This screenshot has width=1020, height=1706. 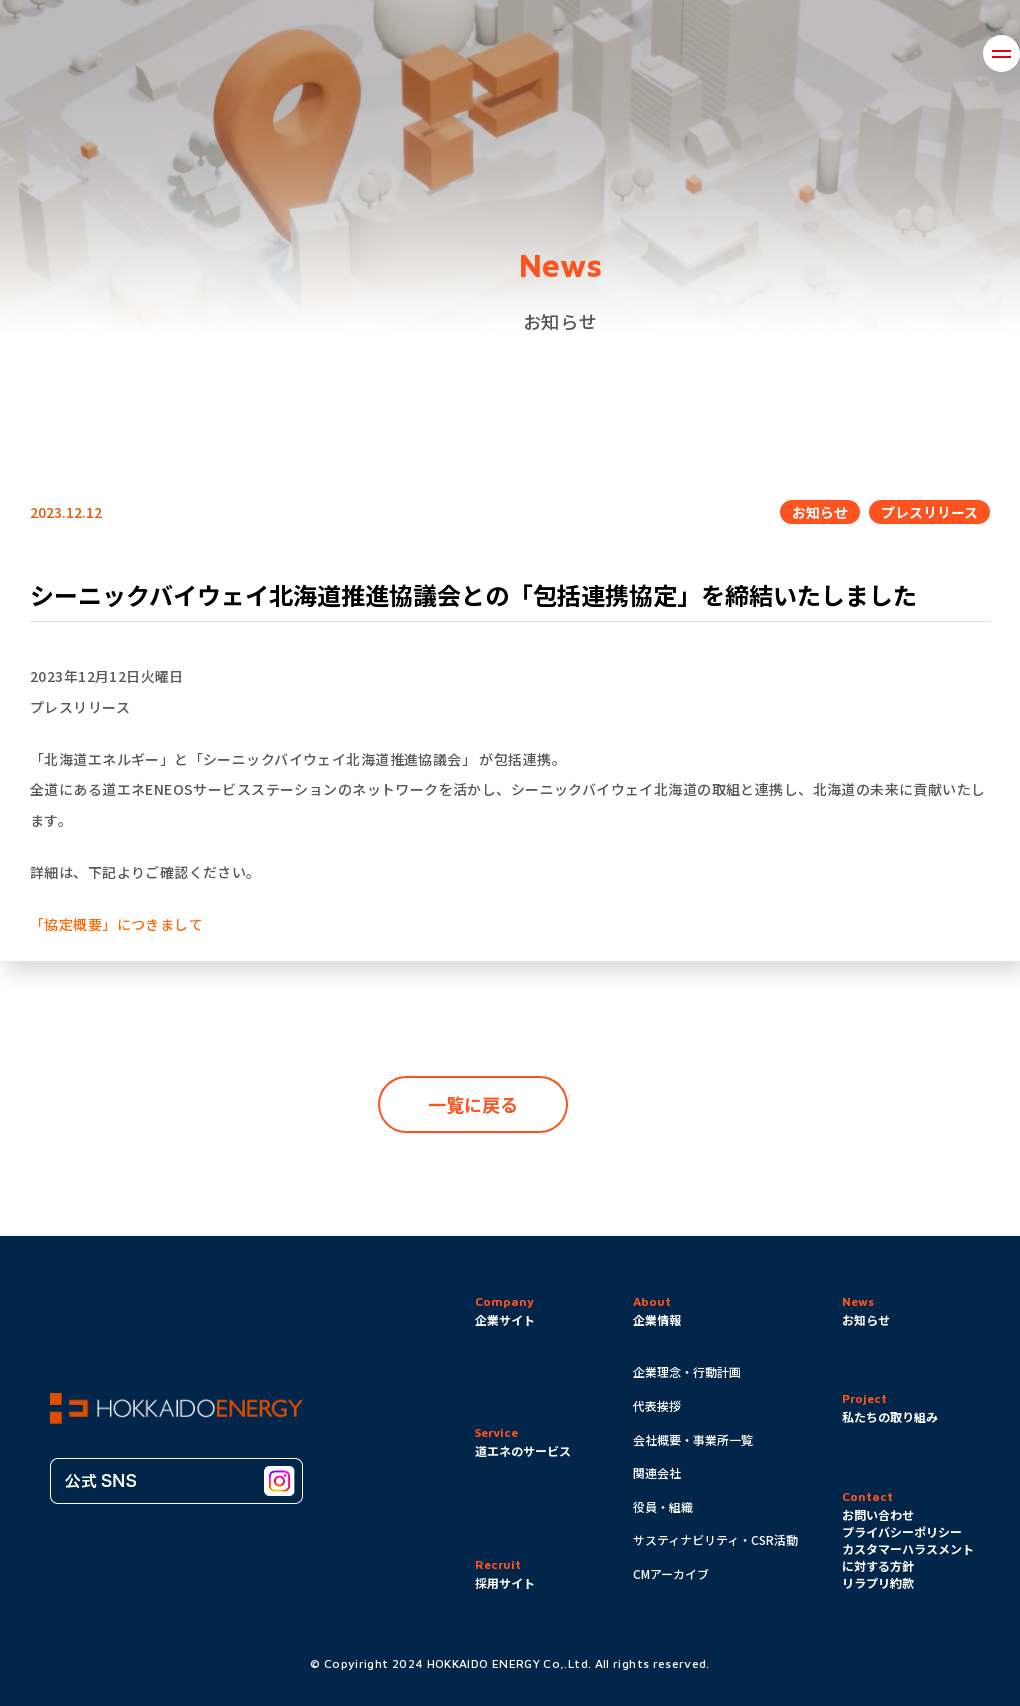 What do you see at coordinates (671, 1573) in the screenshot?
I see `CMアーカイブ` at bounding box center [671, 1573].